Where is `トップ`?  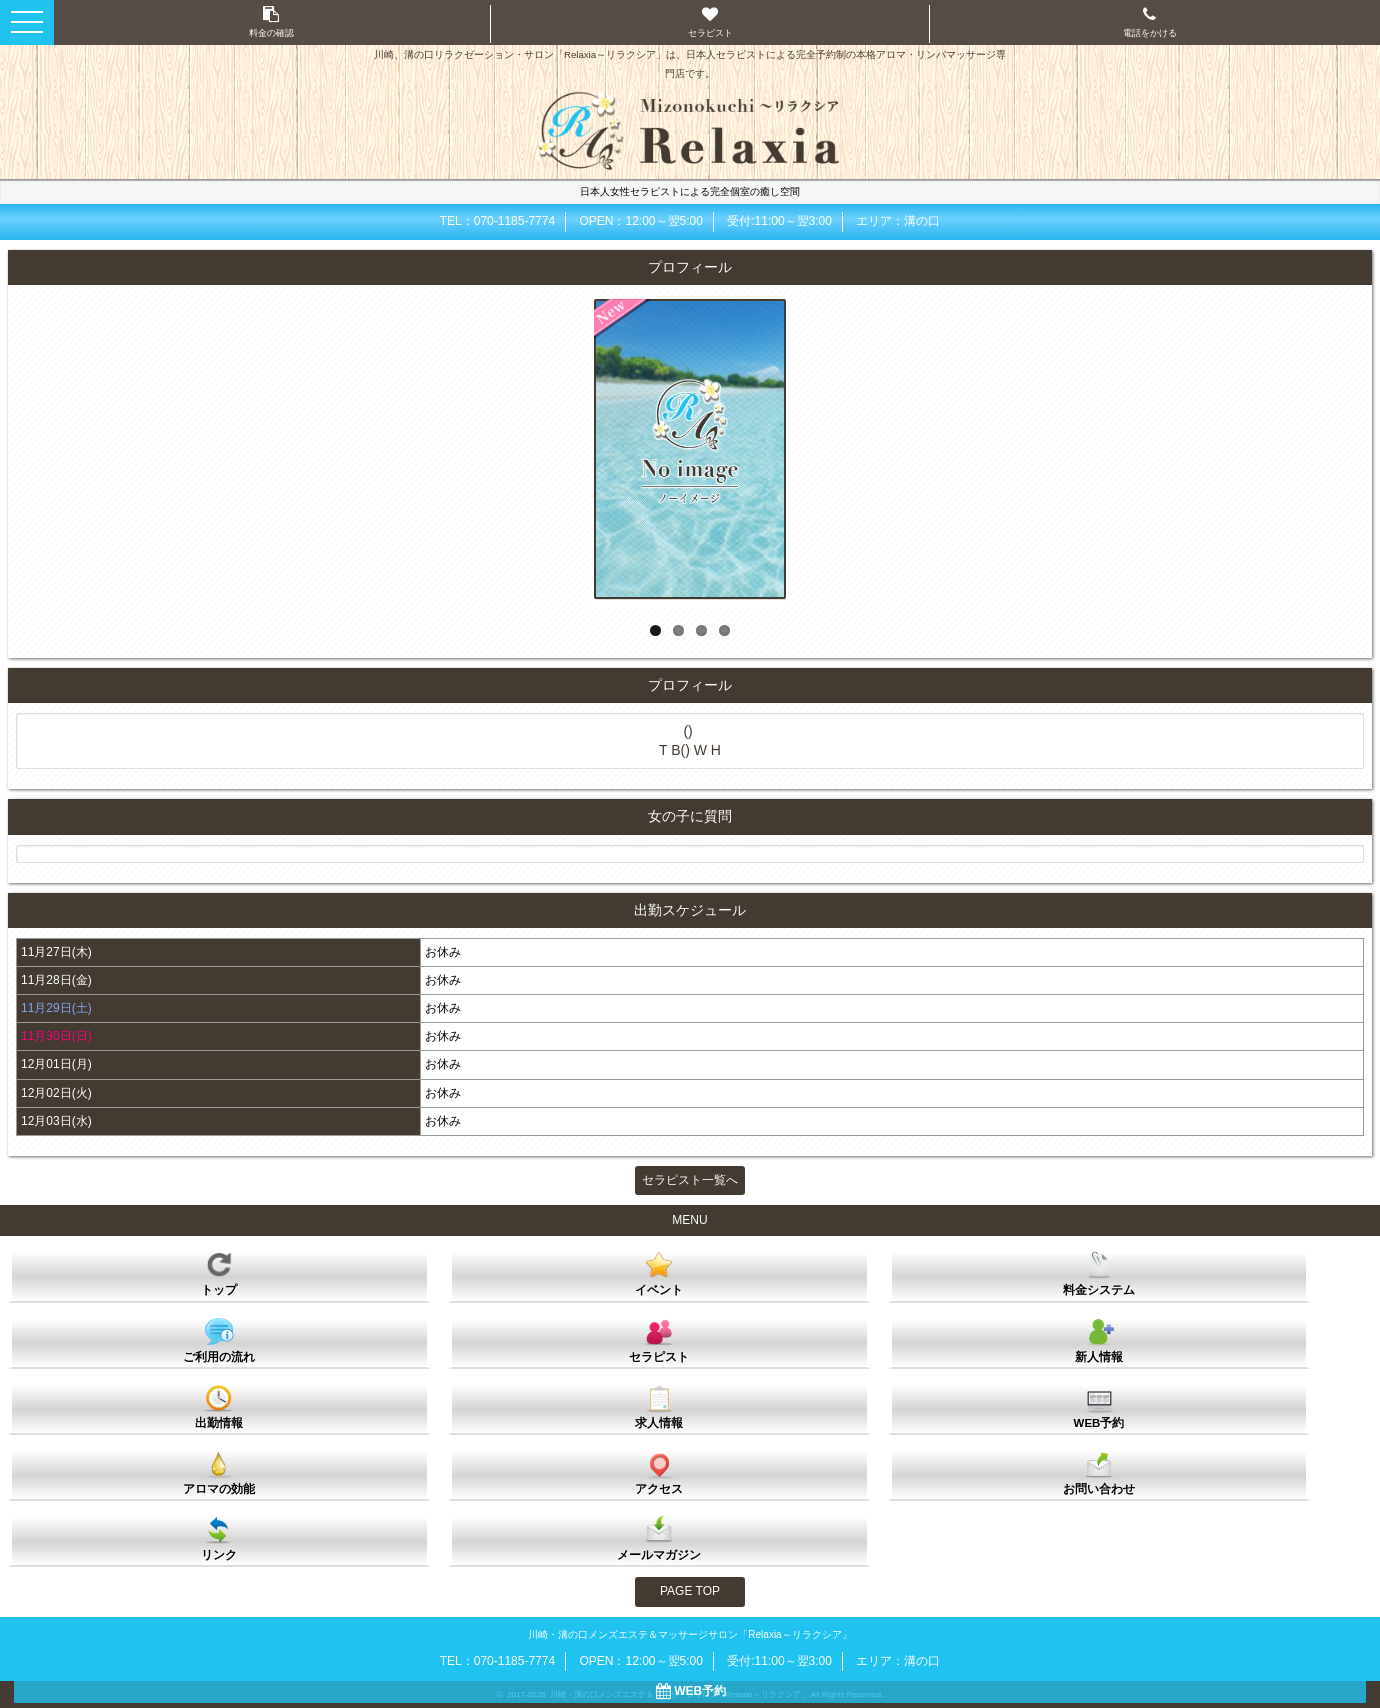 トップ is located at coordinates (219, 1273).